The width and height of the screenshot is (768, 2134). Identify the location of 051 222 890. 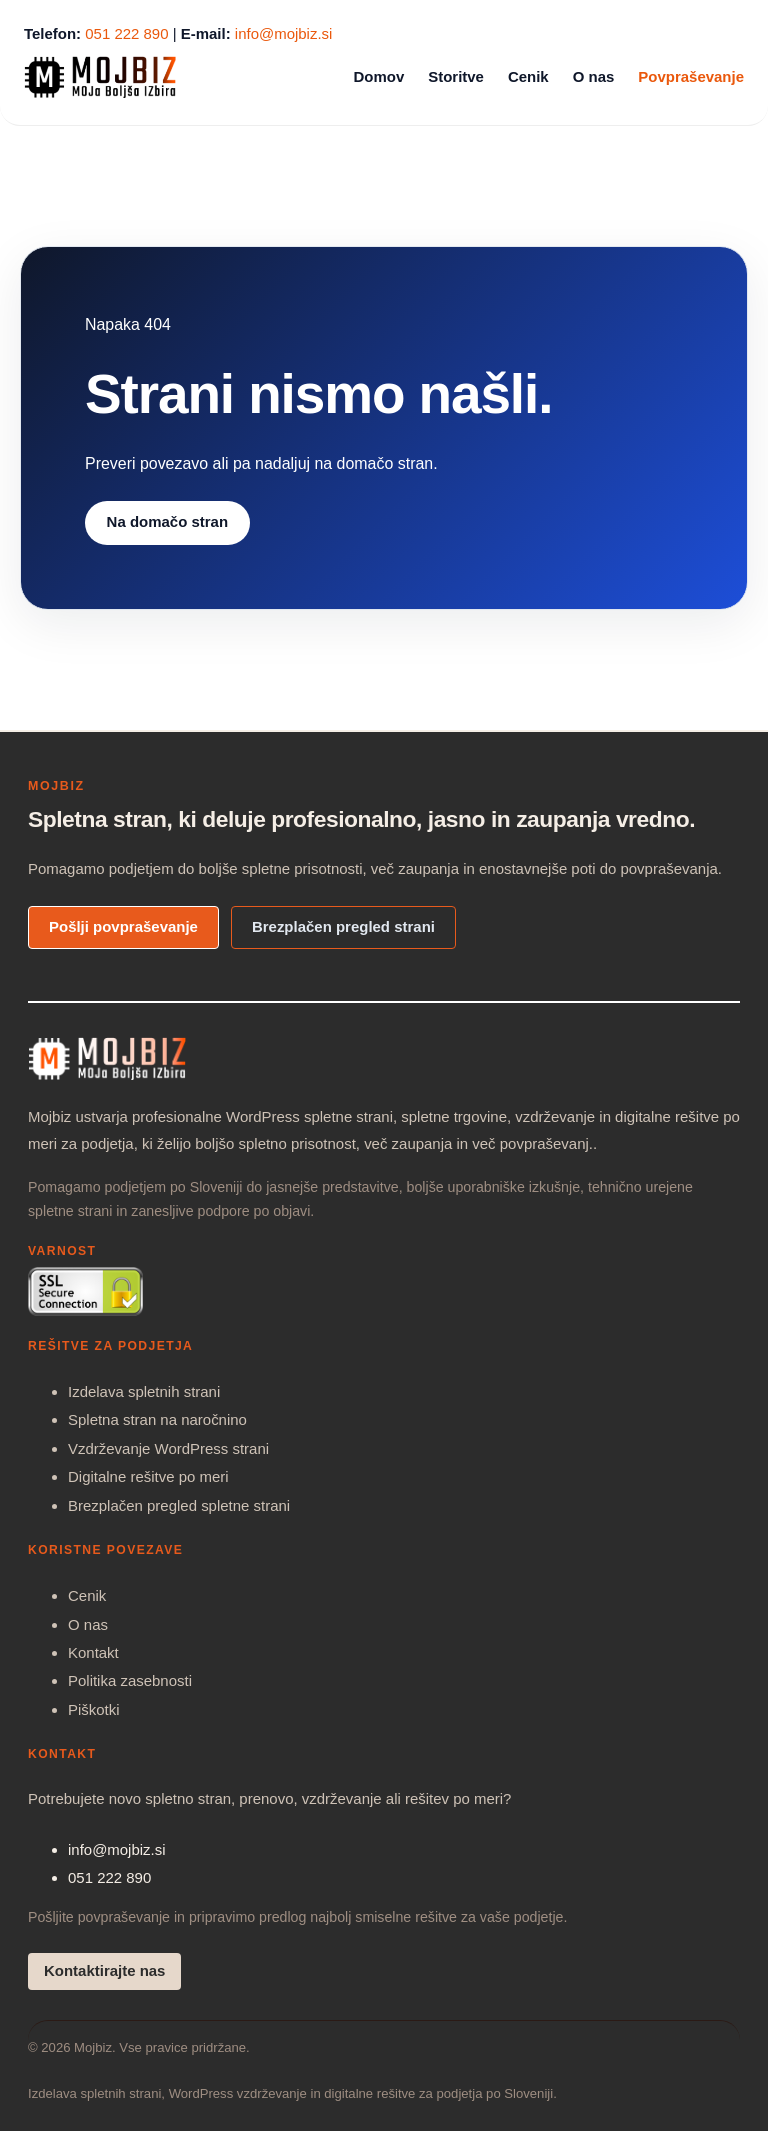
(126, 33).